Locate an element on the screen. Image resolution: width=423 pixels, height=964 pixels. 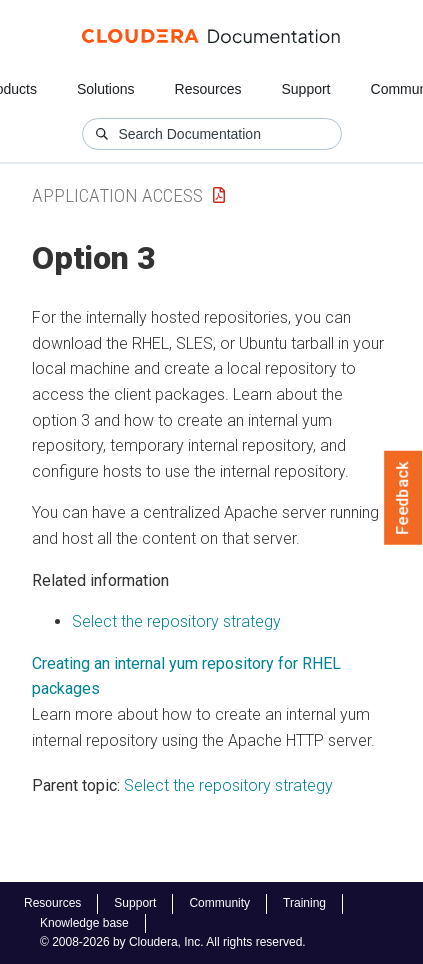
Feedback is located at coordinates (403, 498).